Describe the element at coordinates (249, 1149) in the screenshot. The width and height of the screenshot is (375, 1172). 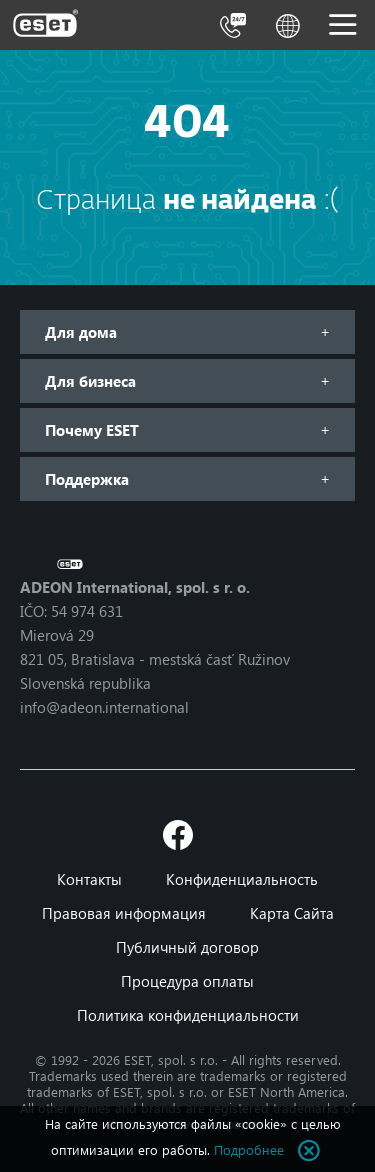
I see `Подробнее` at that location.